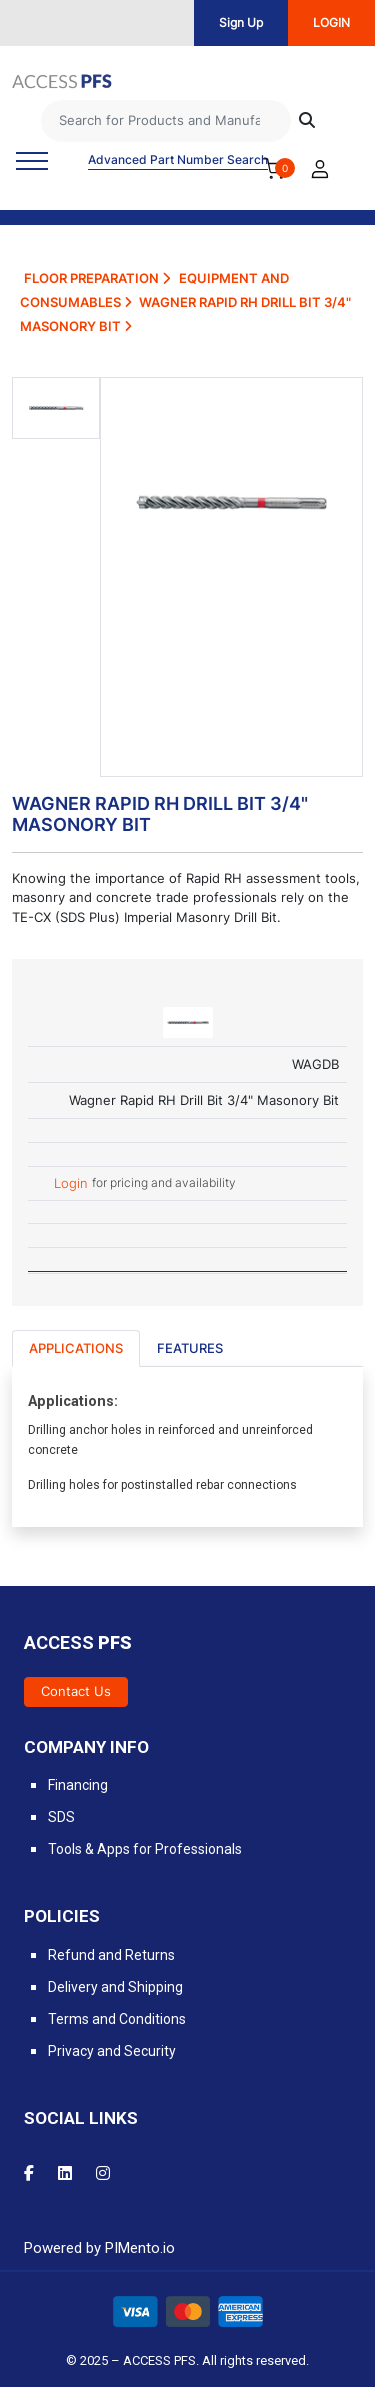 This screenshot has width=375, height=2387. I want to click on Financing, so click(78, 1785).